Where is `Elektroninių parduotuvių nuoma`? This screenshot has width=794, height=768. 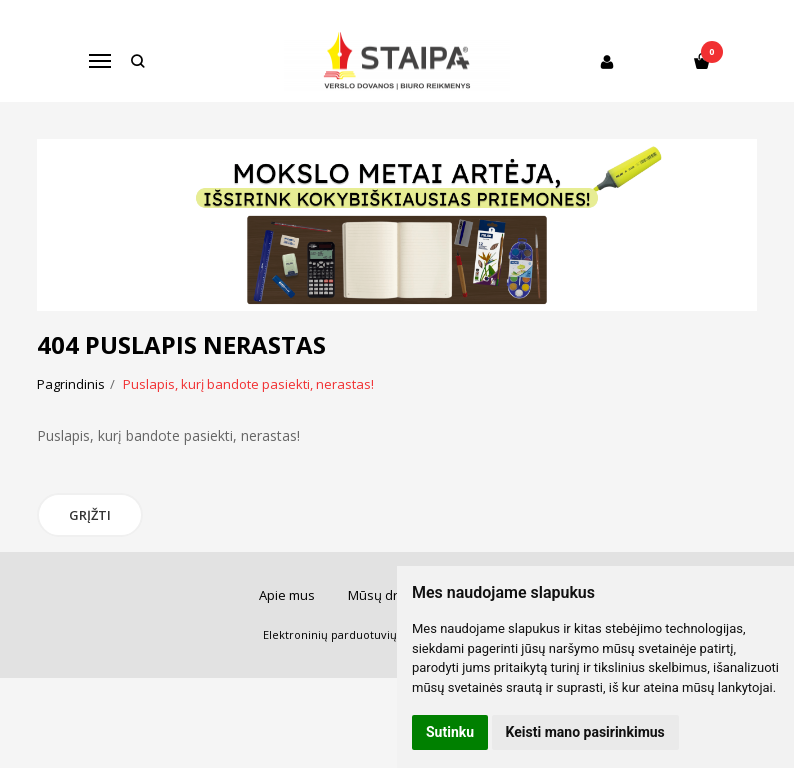 Elektroninių parduotuvių nuoma is located at coordinates (350, 634).